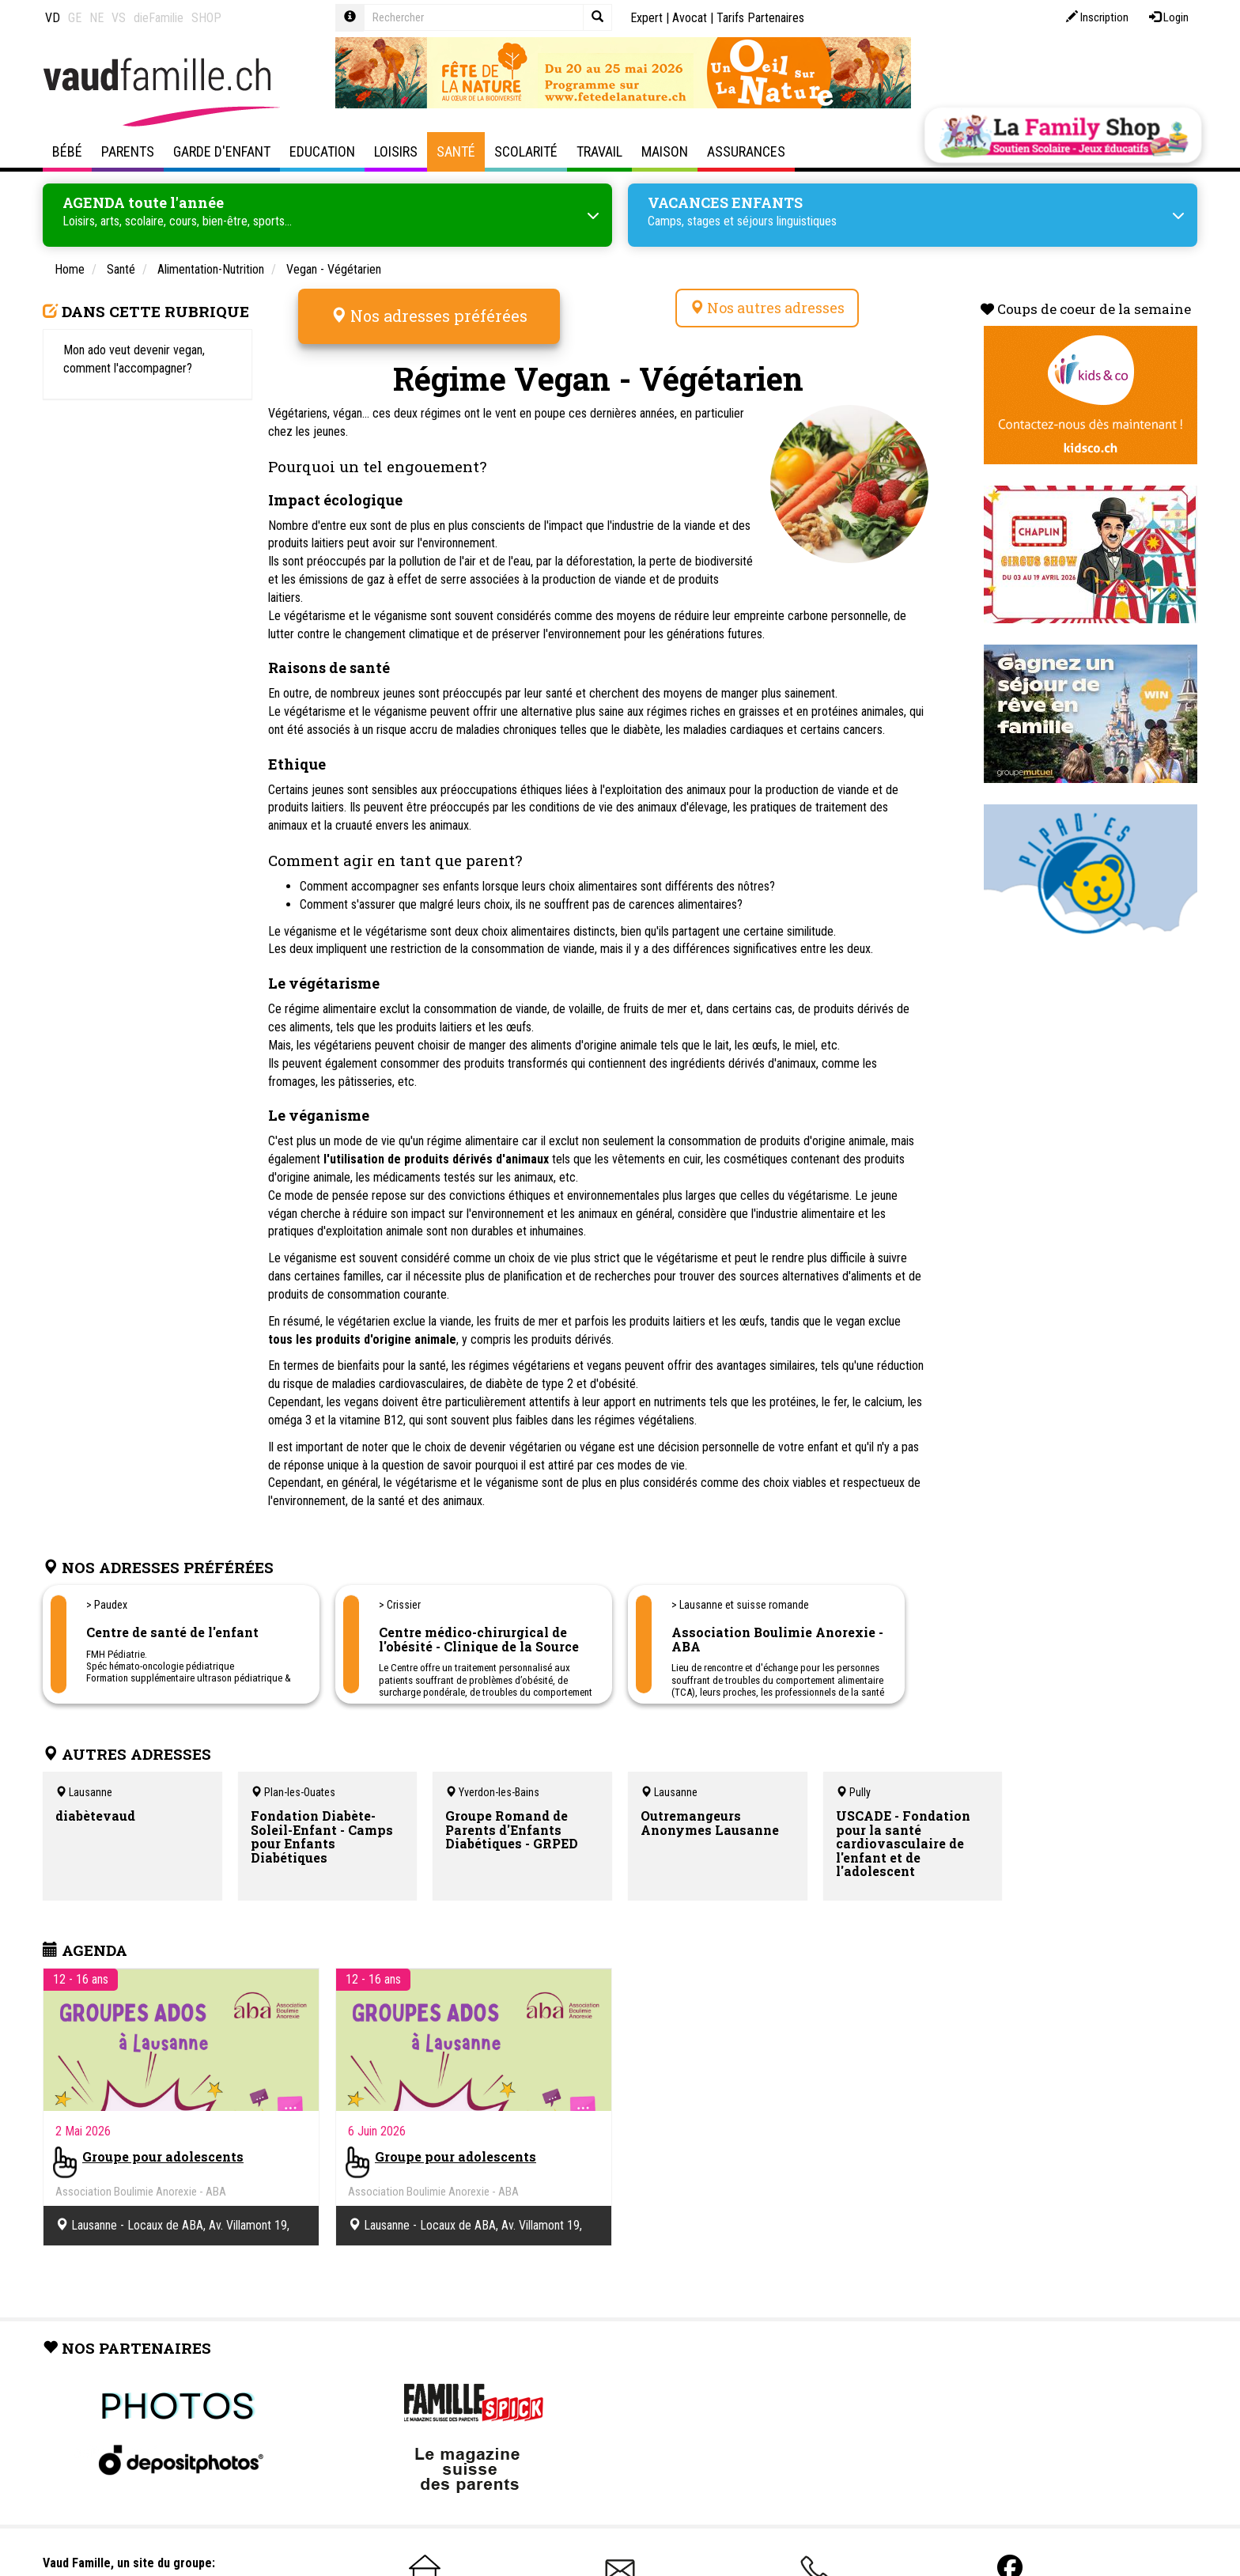  I want to click on NE, so click(96, 17).